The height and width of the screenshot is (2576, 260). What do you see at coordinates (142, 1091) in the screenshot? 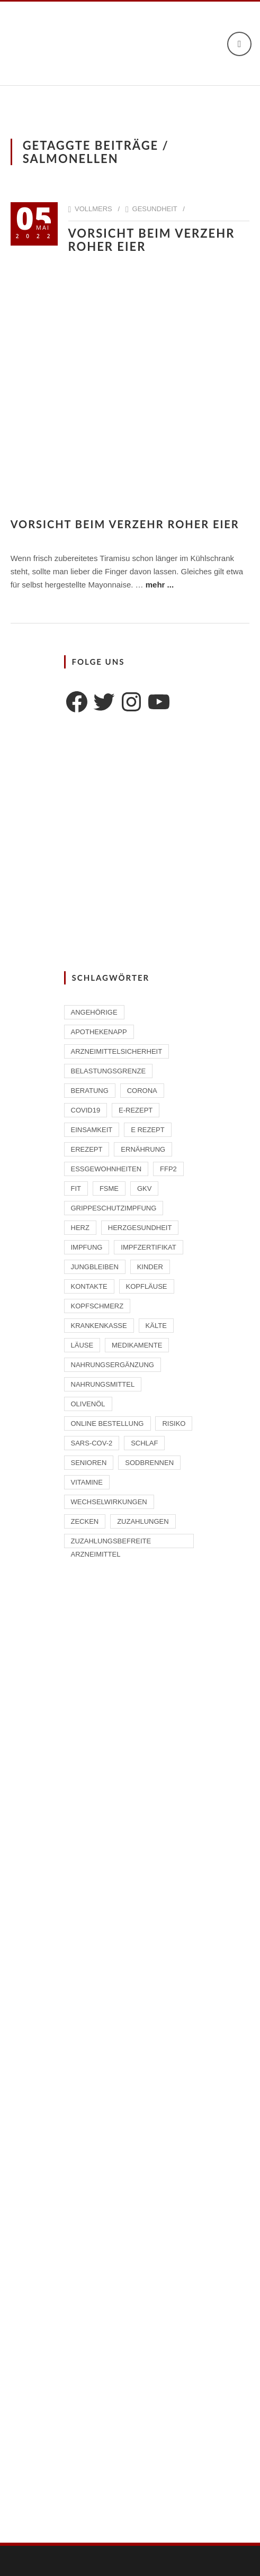
I see `Corona [Corona (2 Einträge)]` at bounding box center [142, 1091].